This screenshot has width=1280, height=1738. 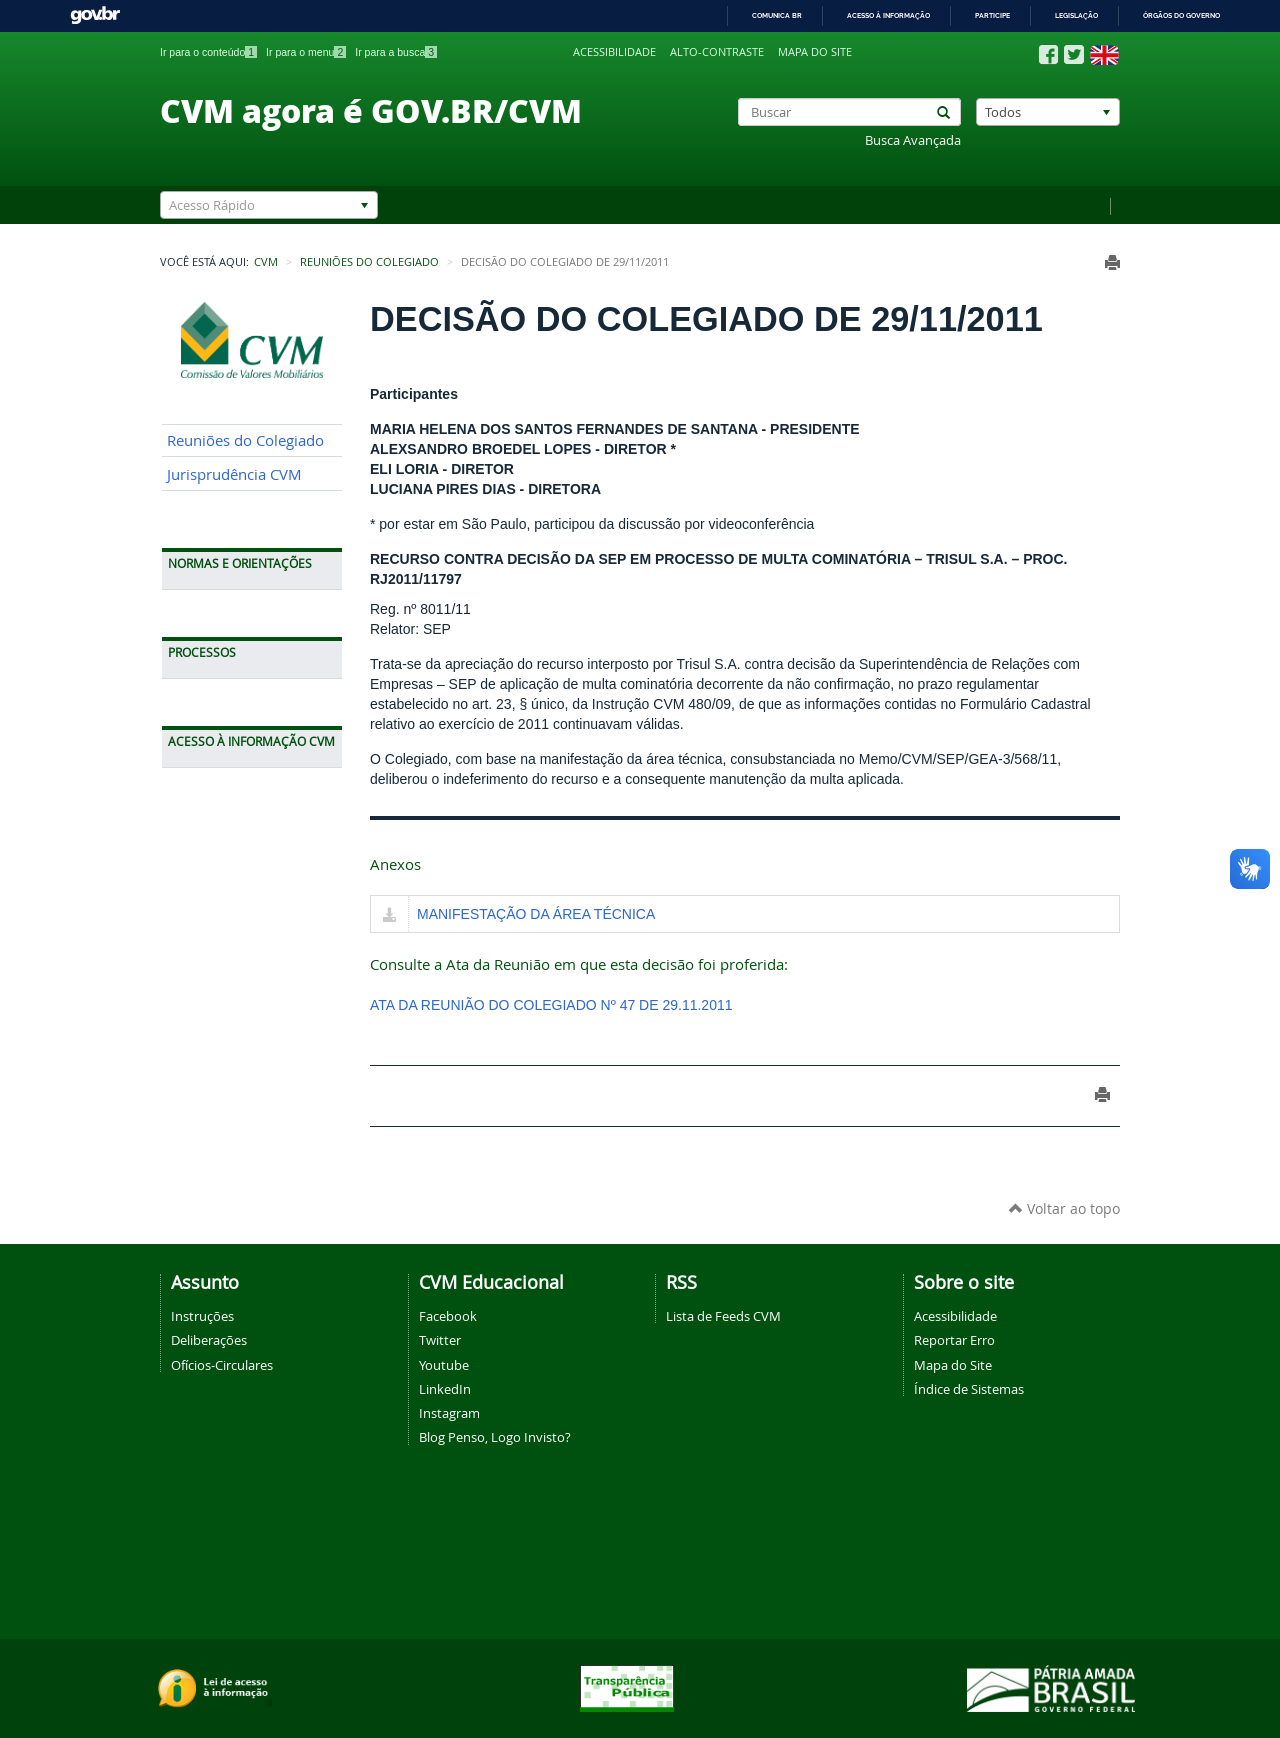 What do you see at coordinates (551, 1005) in the screenshot?
I see `ATA DA REUNIÃO DO COLEGIADO Nº 47 DE 29.11.2011` at bounding box center [551, 1005].